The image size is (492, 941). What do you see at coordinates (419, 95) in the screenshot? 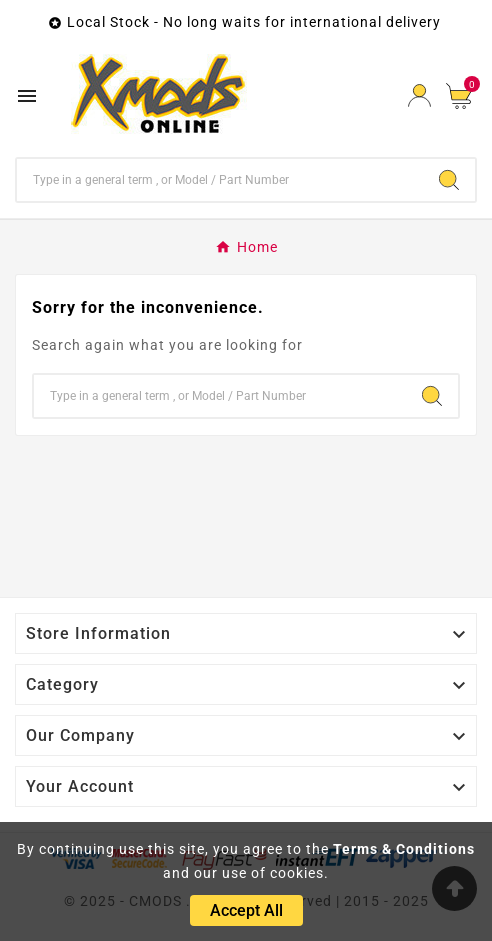
I see `[User Icon]` at bounding box center [419, 95].